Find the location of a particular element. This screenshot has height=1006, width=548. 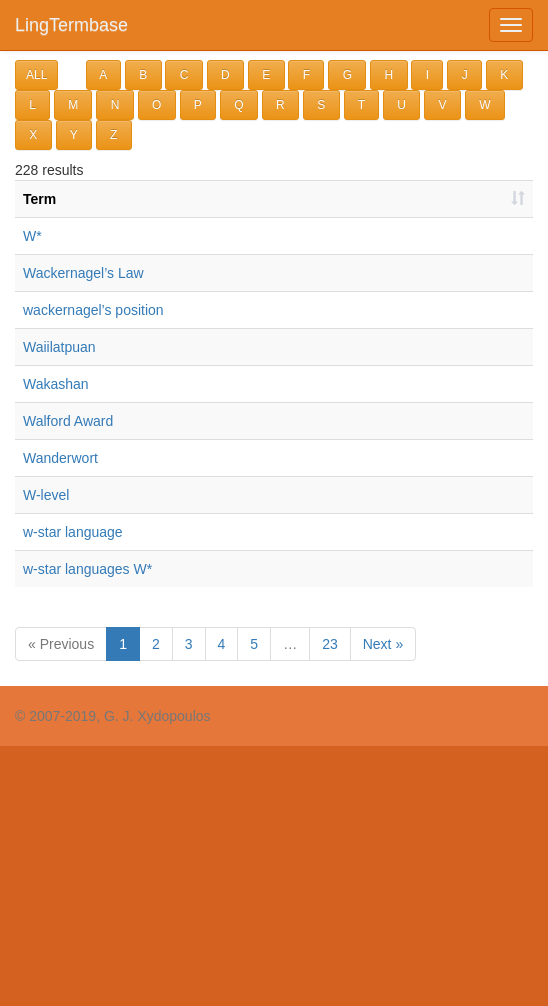

Waiilatpuan is located at coordinates (59, 347).